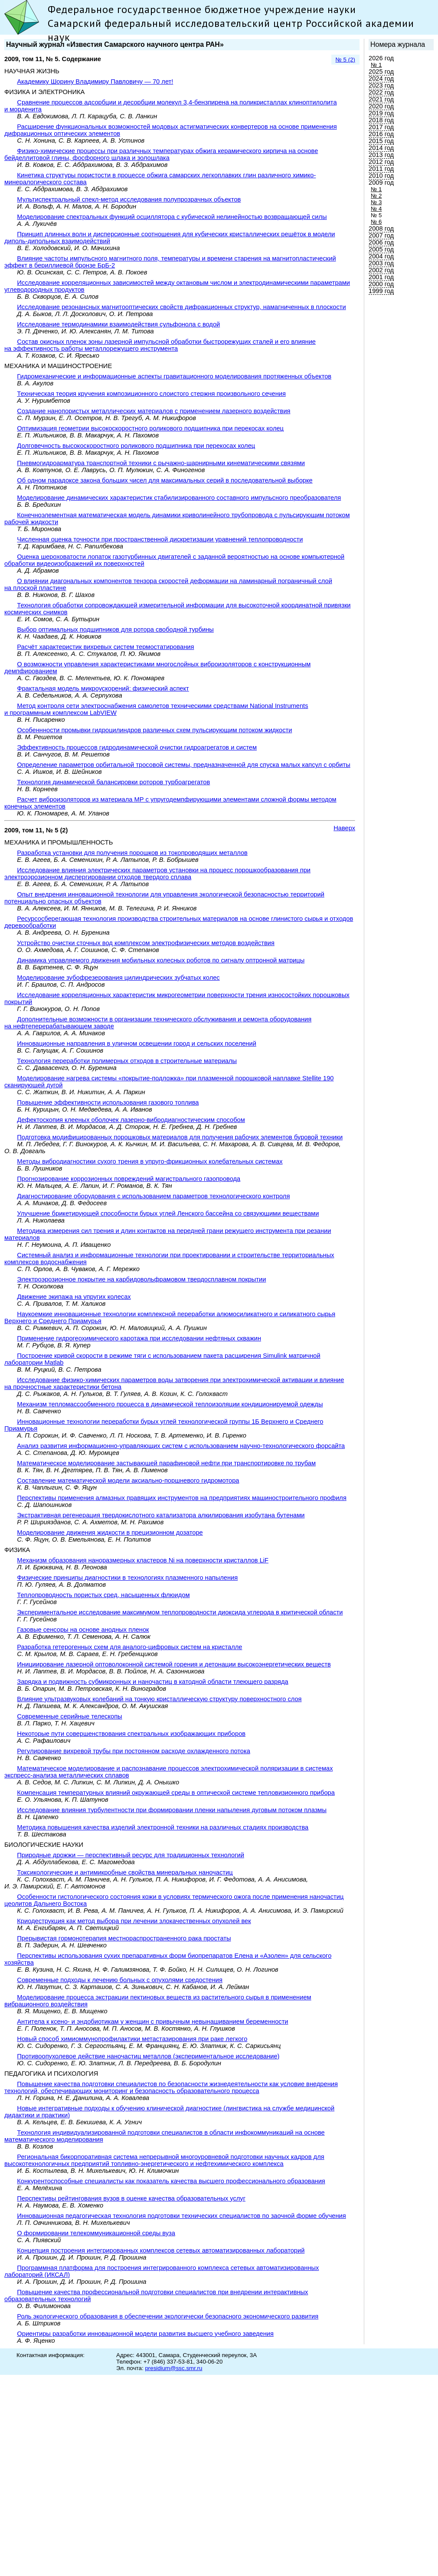 This screenshot has width=438, height=2576. I want to click on 2007 год, so click(381, 235).